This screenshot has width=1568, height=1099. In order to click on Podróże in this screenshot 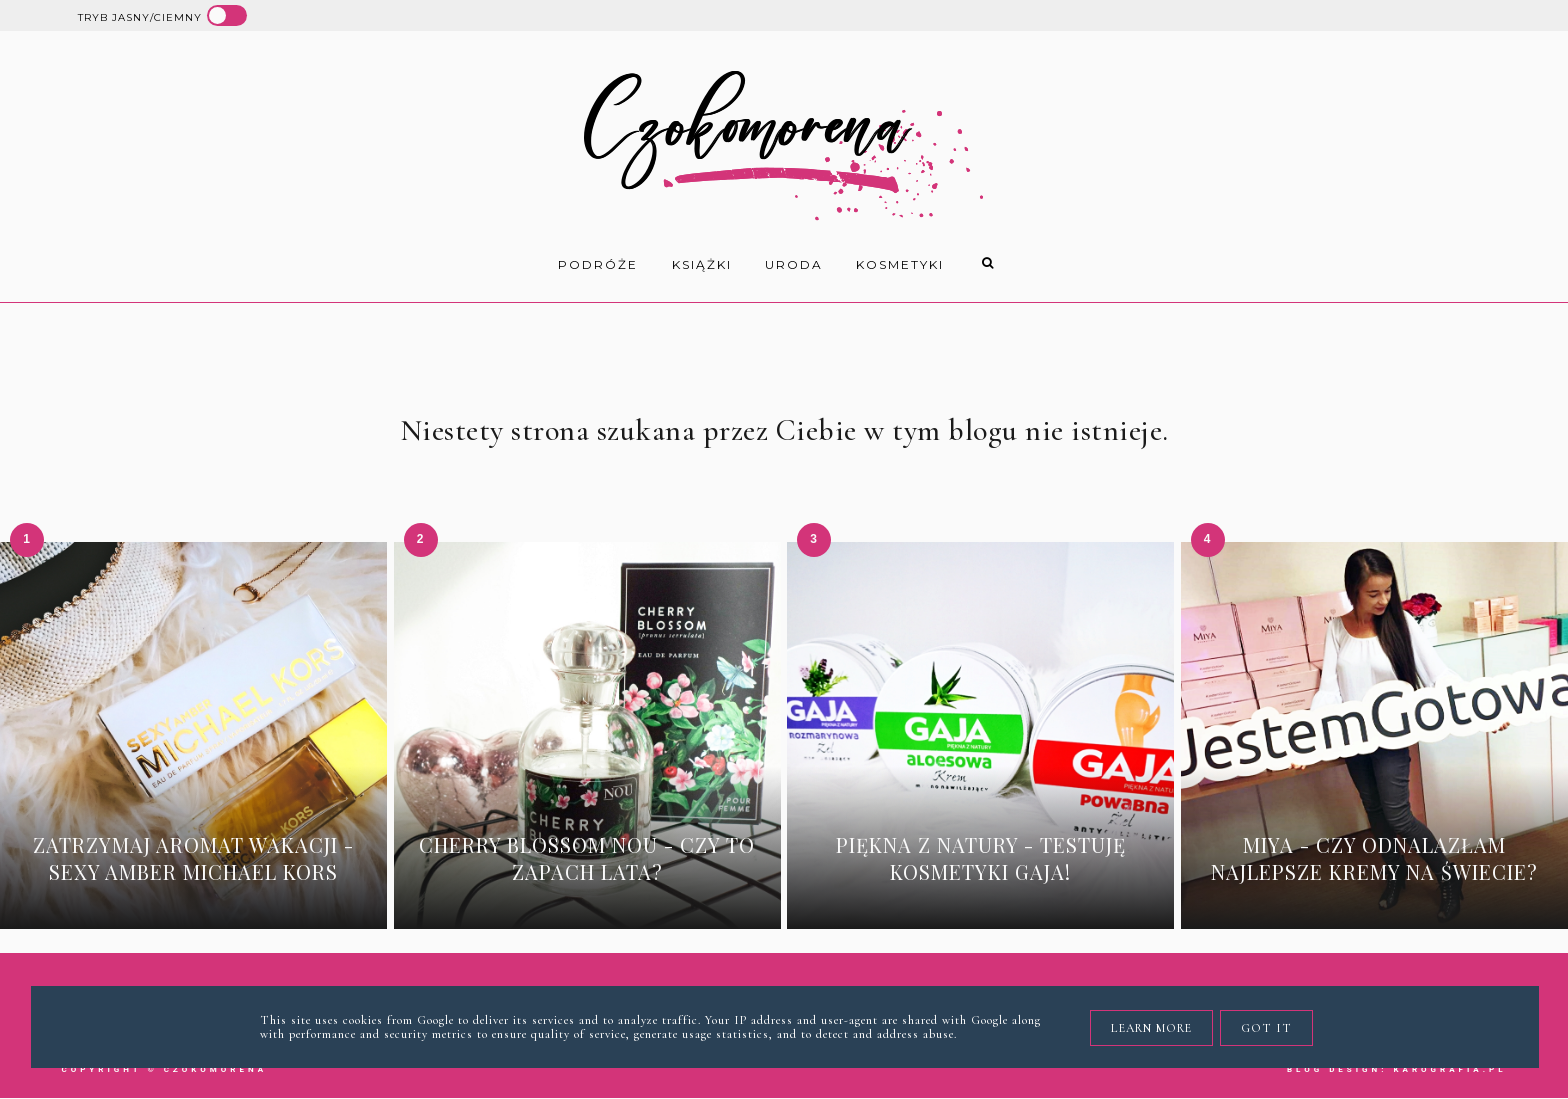, I will do `click(598, 264)`.